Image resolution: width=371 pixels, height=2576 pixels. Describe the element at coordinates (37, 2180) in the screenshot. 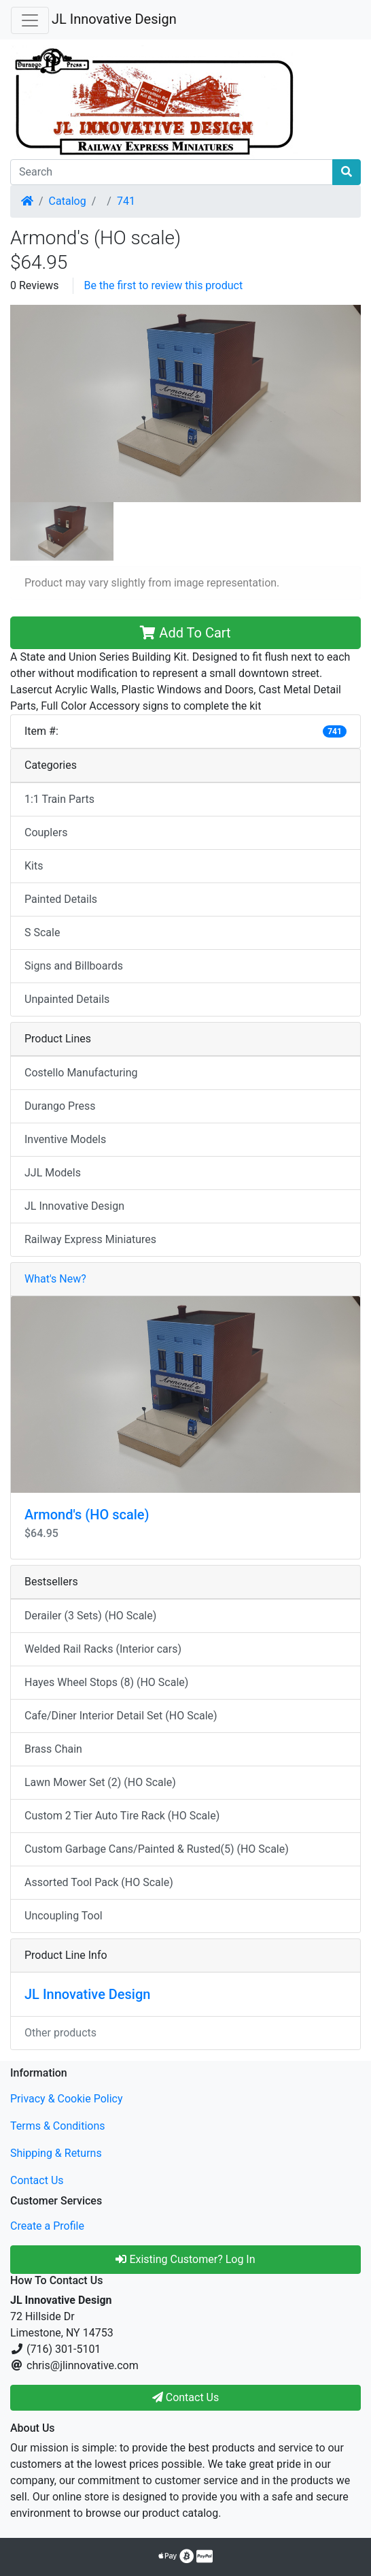

I see `Contact Us` at that location.